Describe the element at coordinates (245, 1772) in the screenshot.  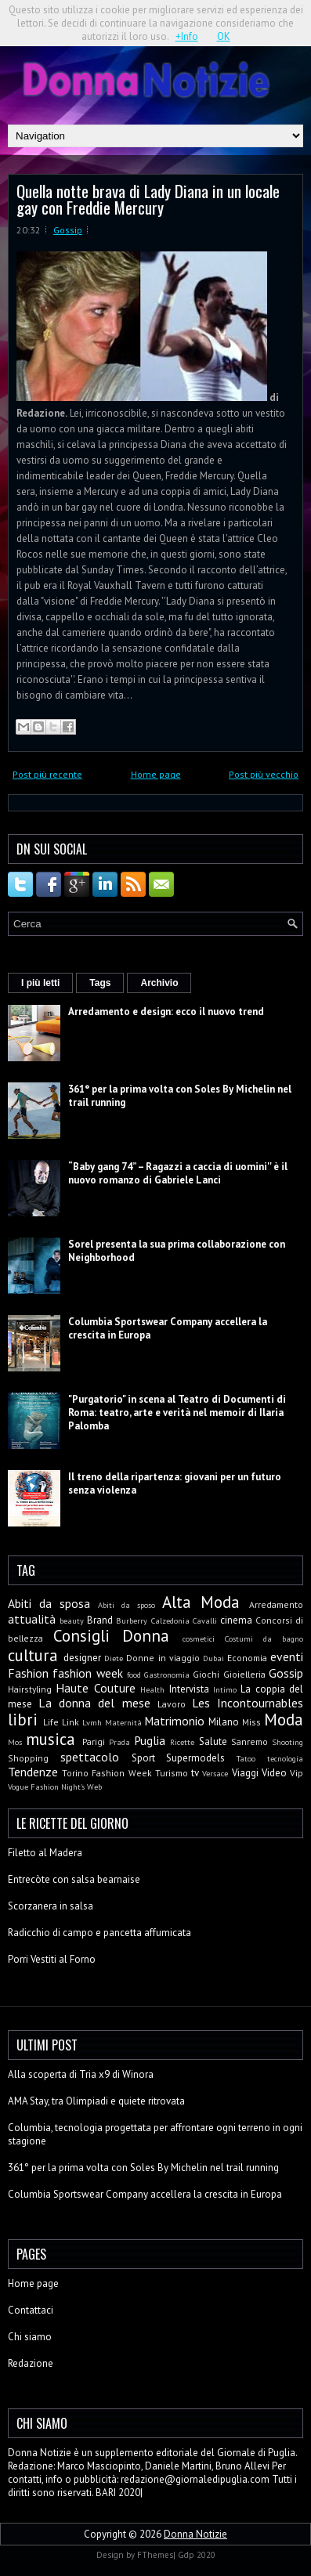
I see `Viaggi` at that location.